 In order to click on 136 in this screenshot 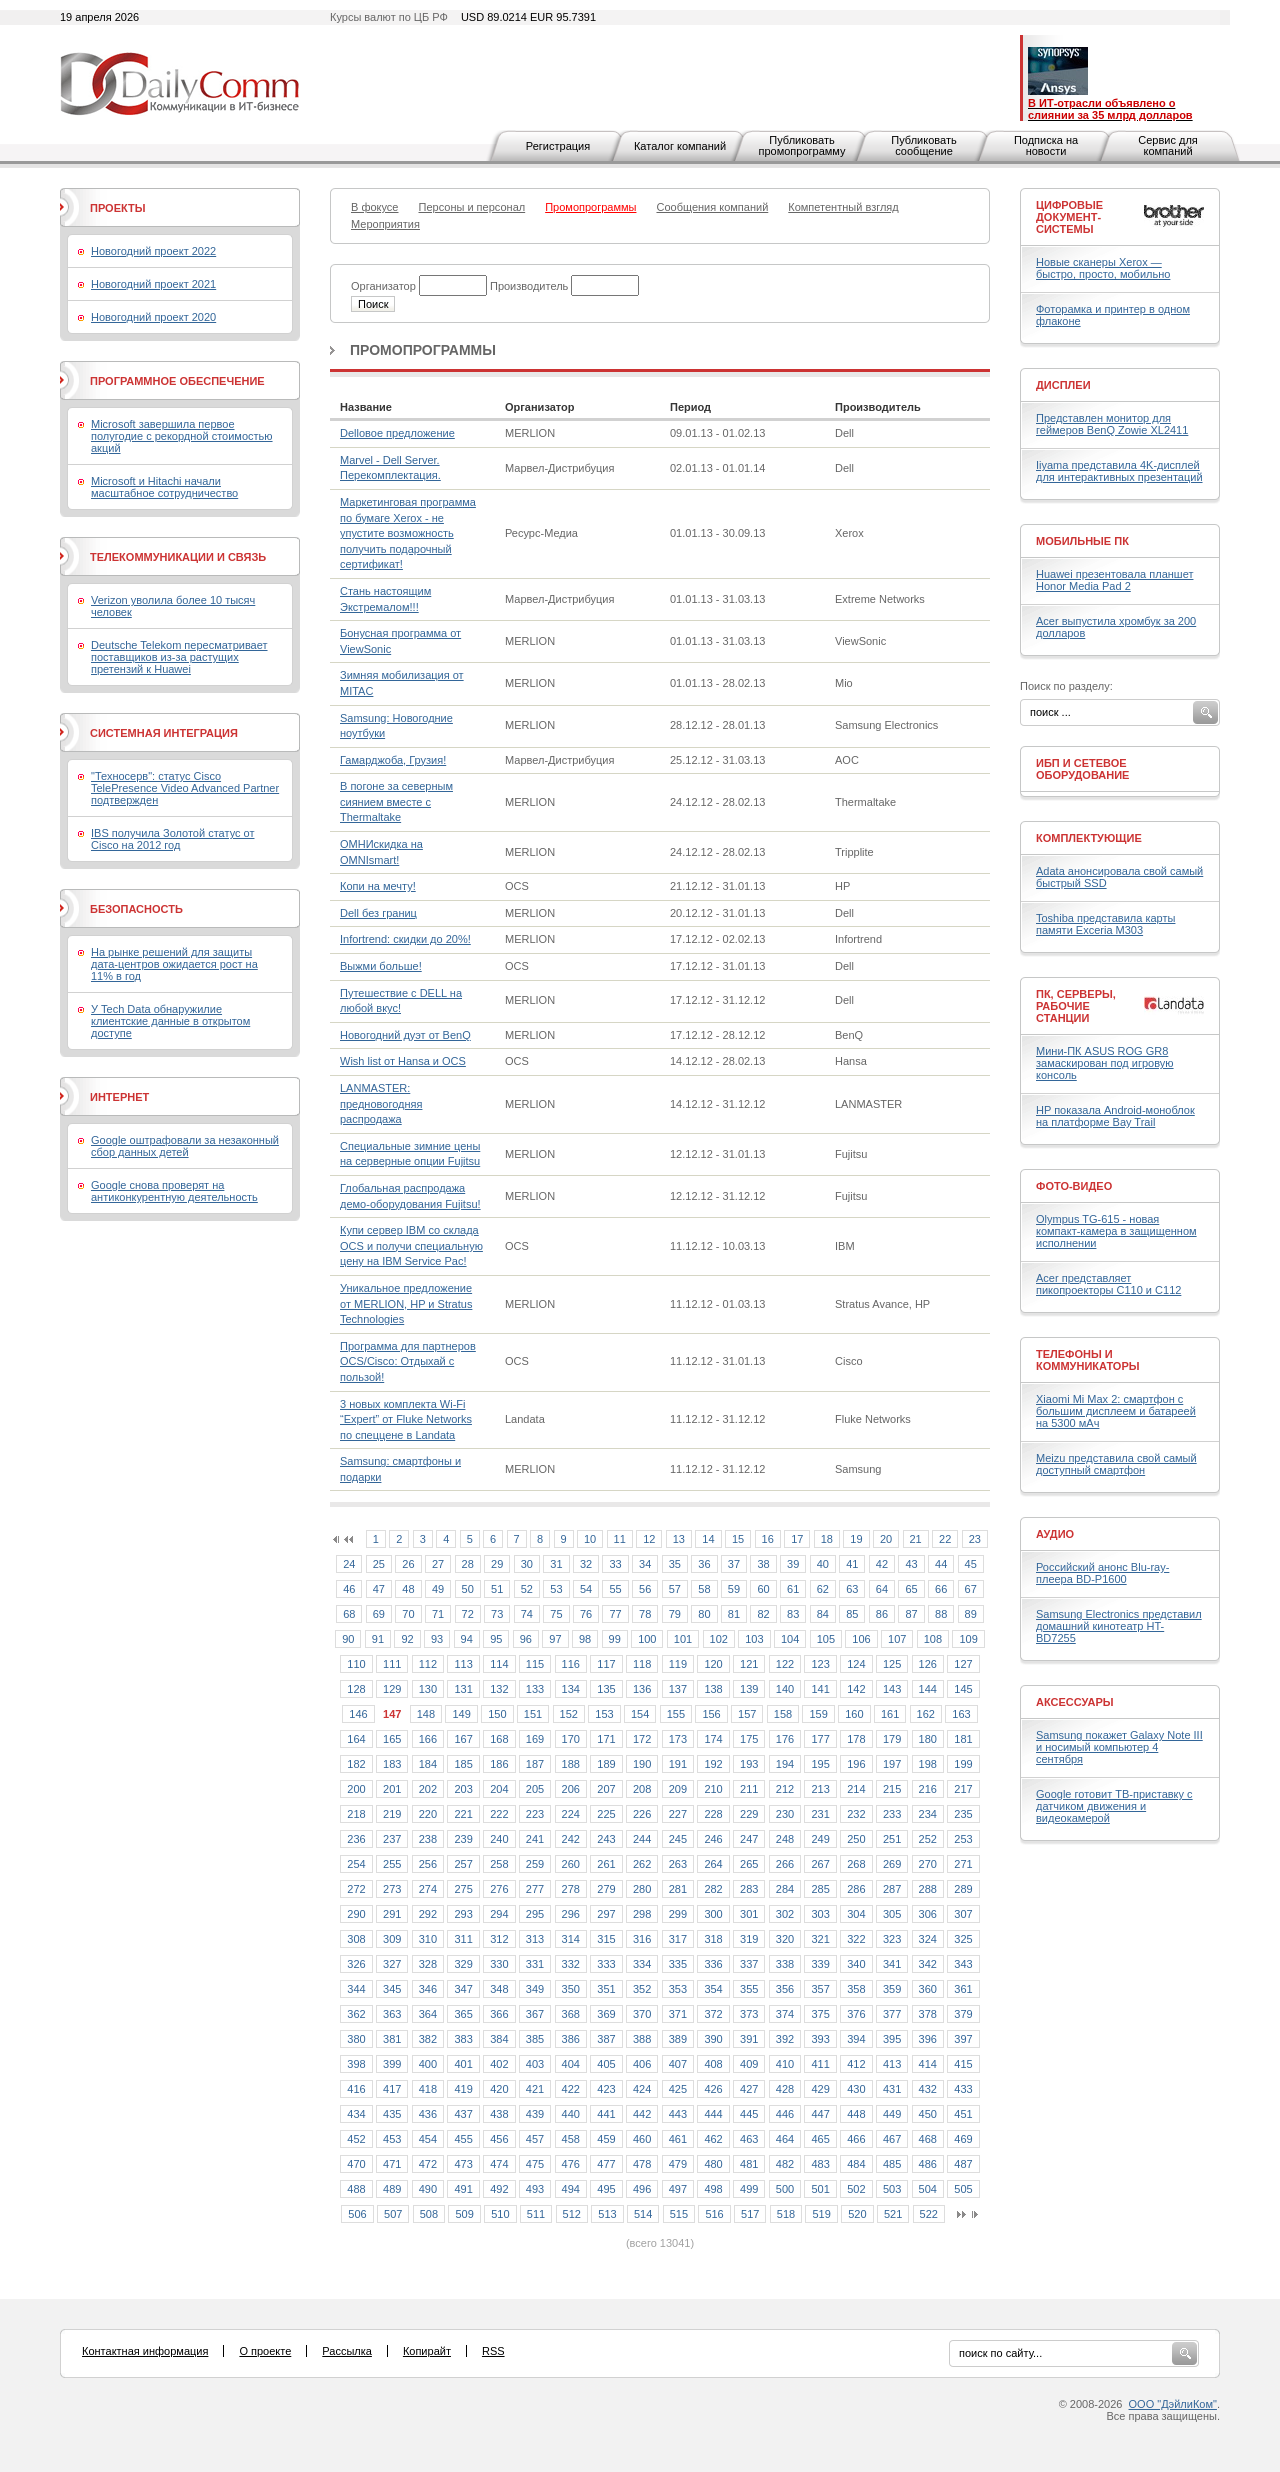, I will do `click(642, 1689)`.